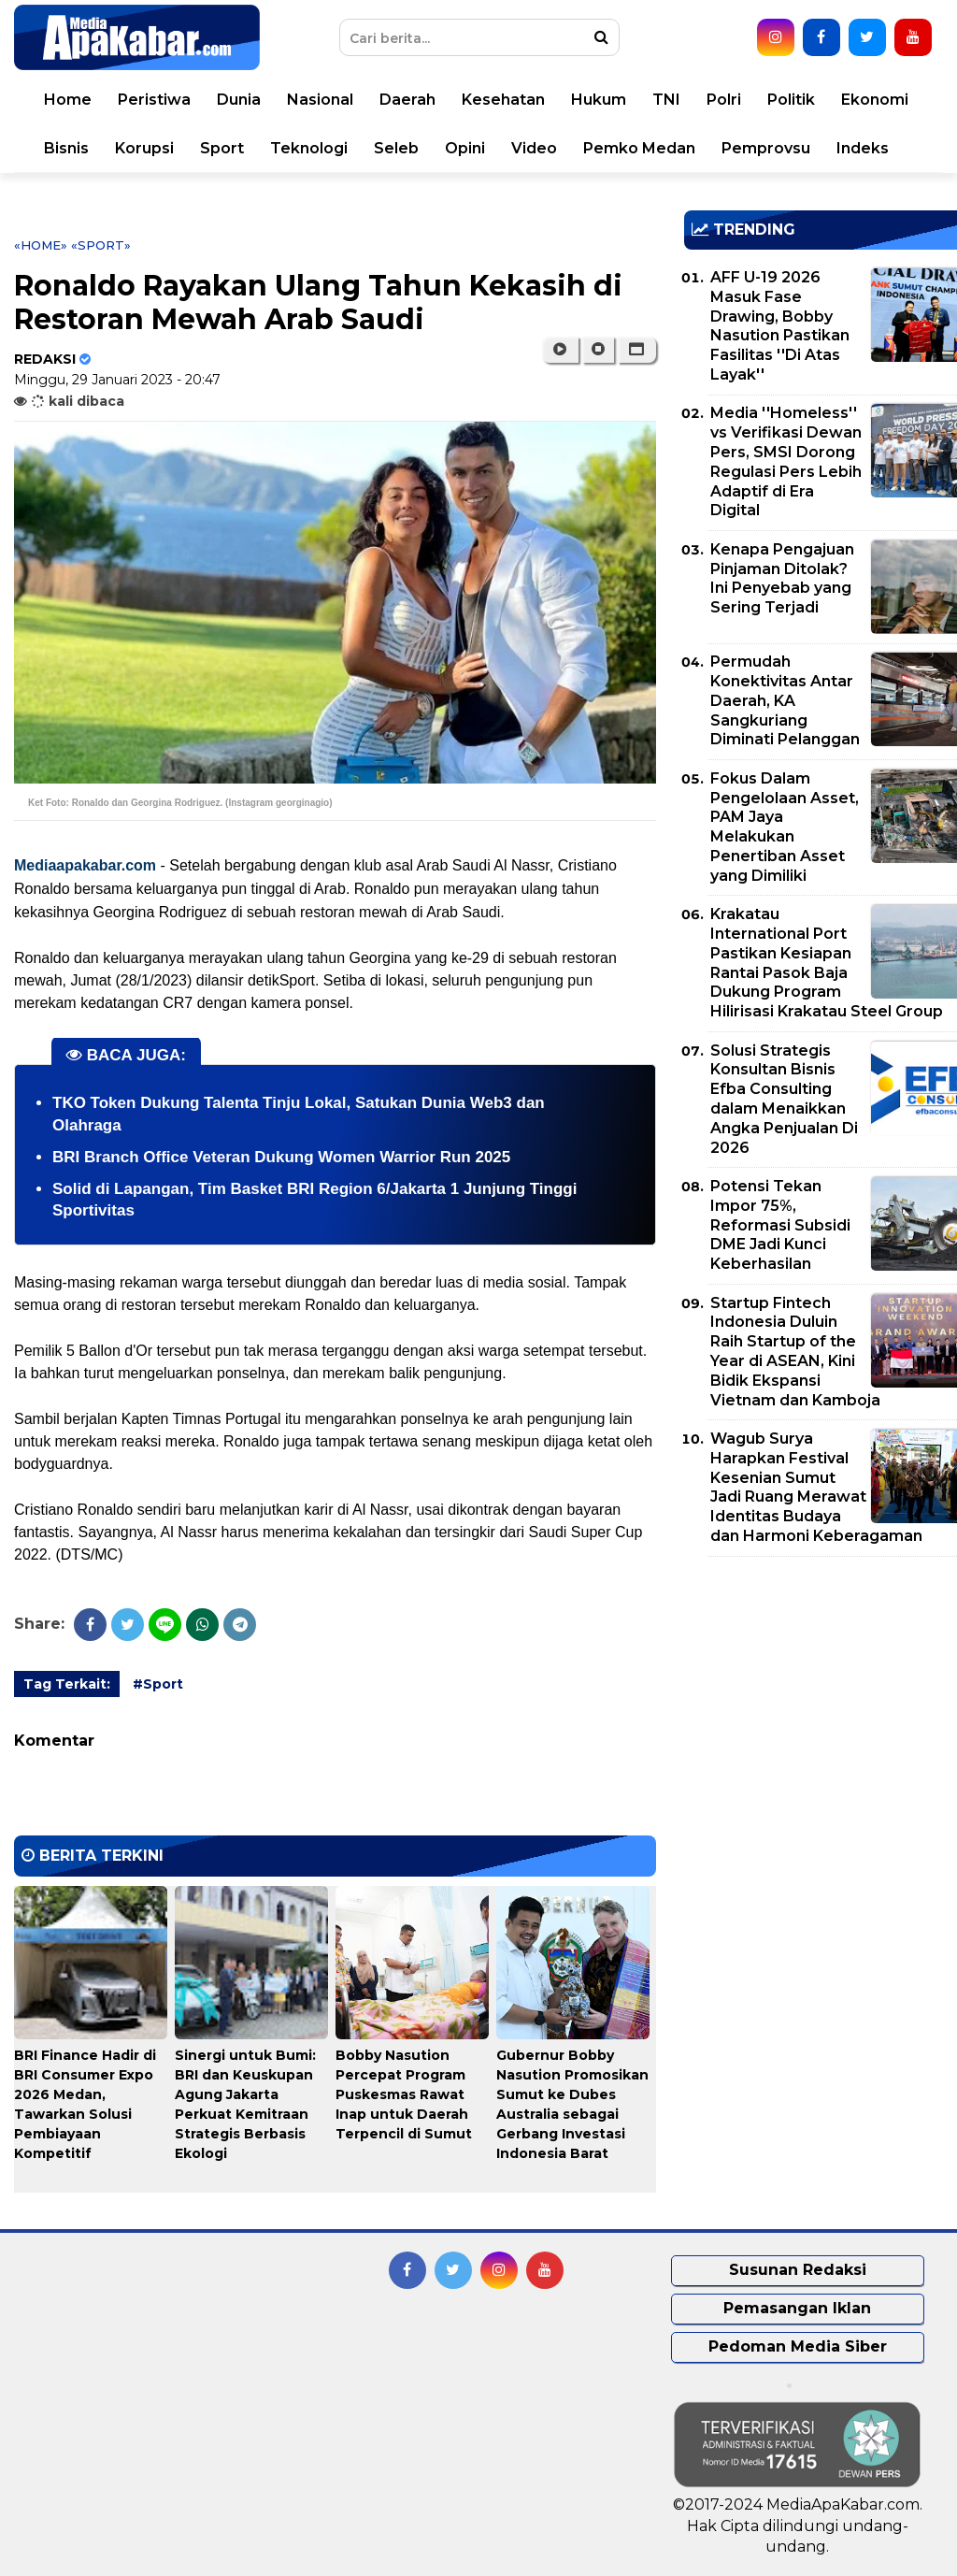  I want to click on Nasional, so click(320, 99).